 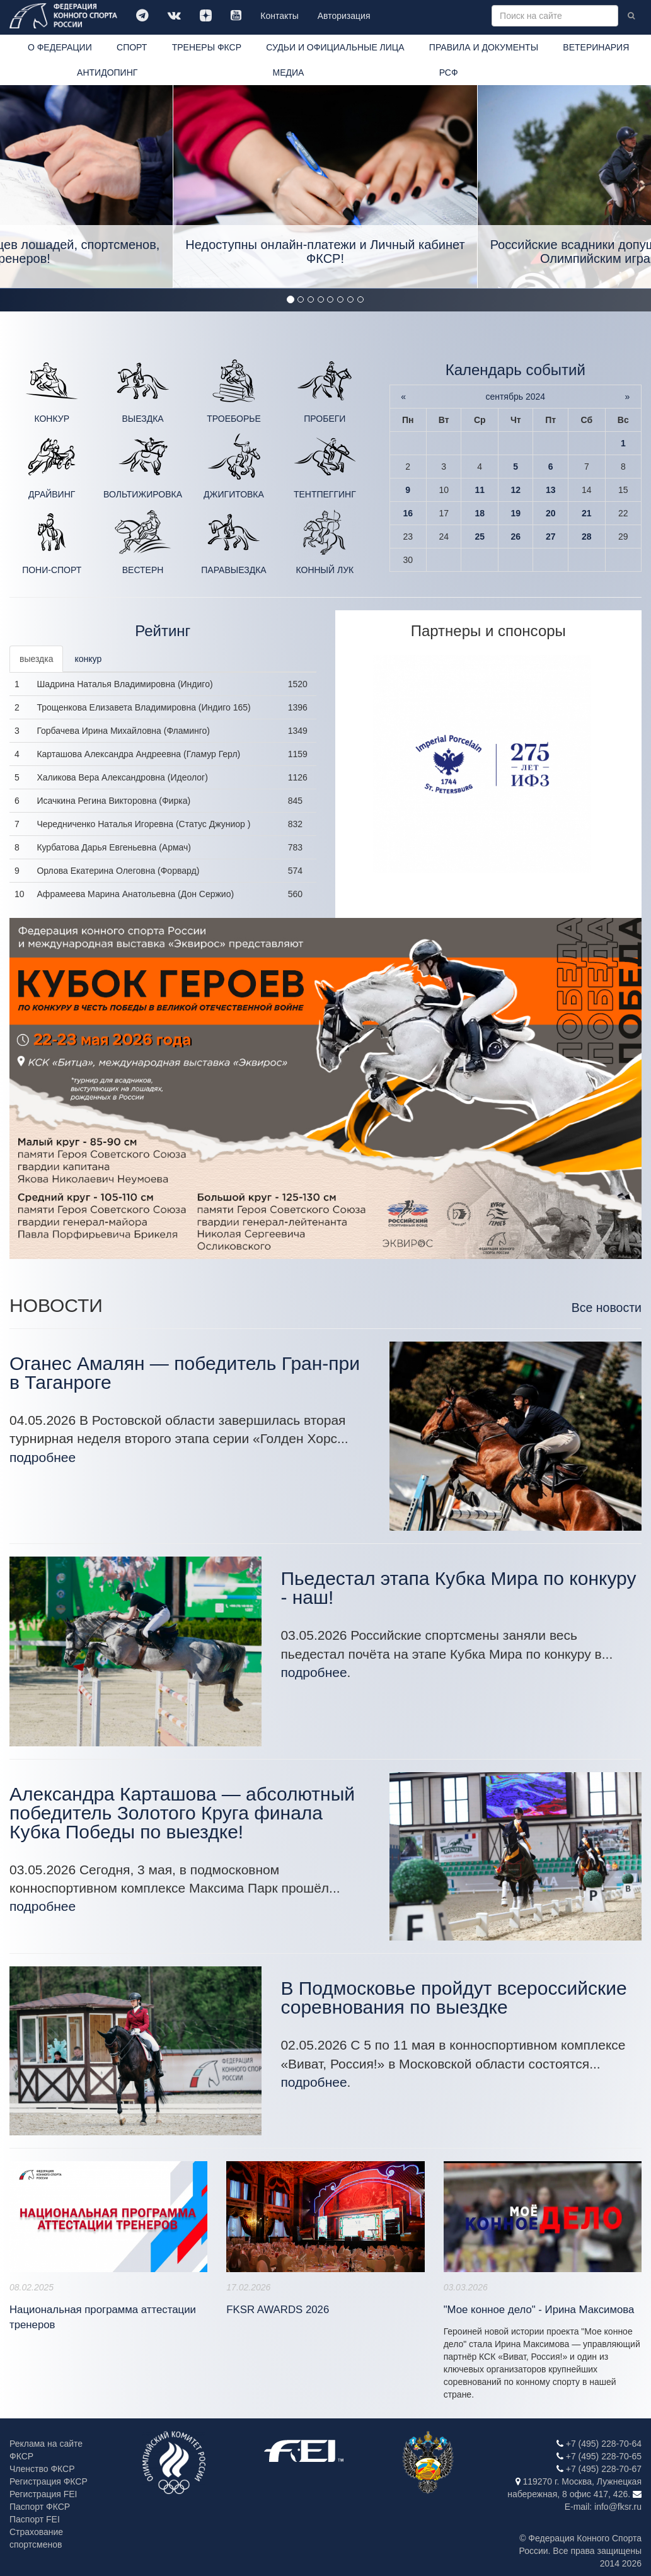 What do you see at coordinates (206, 47) in the screenshot?
I see `ТРЕНЕРЫ ФКСР` at bounding box center [206, 47].